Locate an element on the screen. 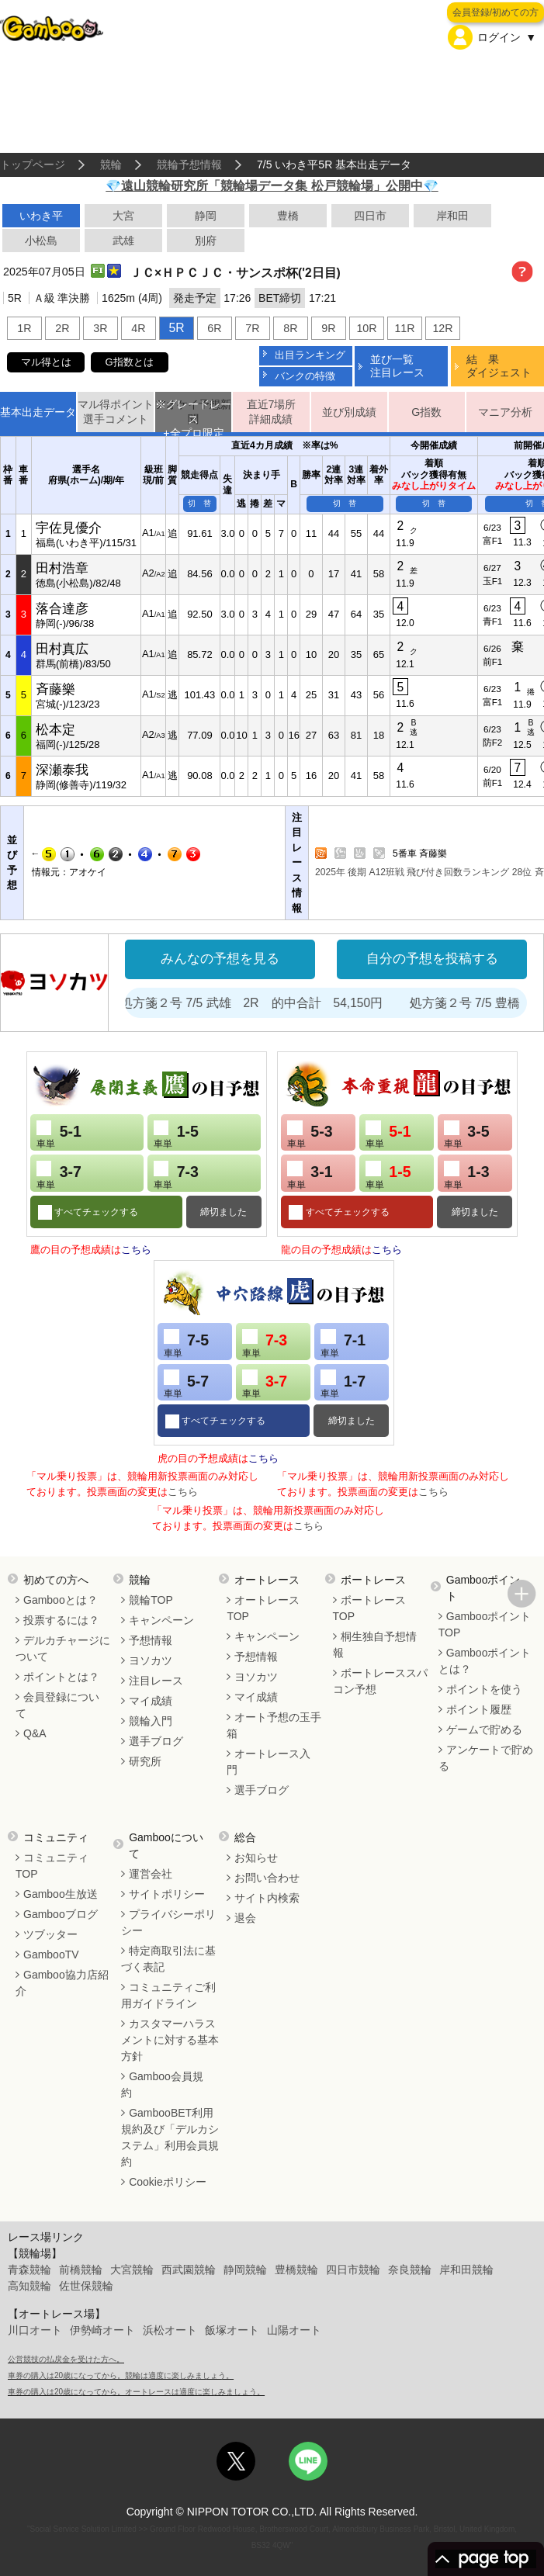 This screenshot has height=2576, width=544. GambooポイントTOP is located at coordinates (485, 1624).